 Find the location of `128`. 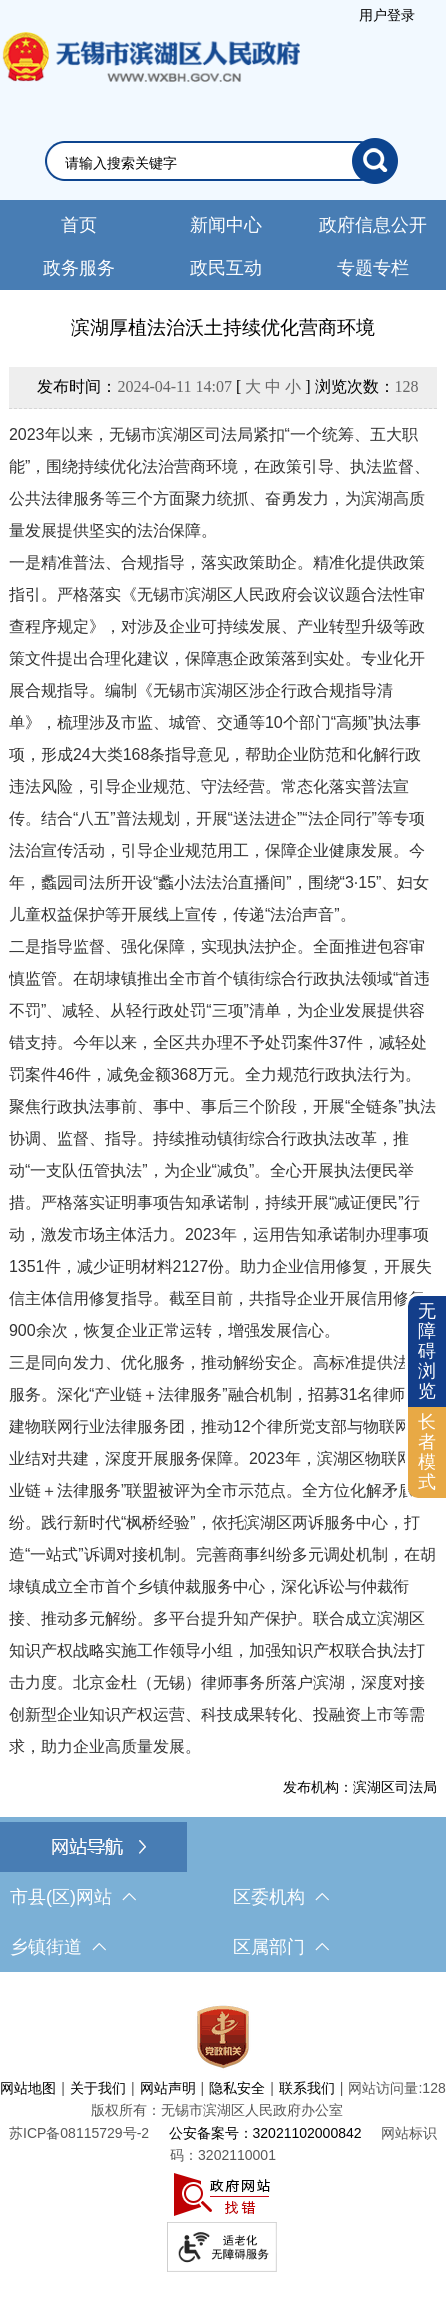

128 is located at coordinates (407, 386).